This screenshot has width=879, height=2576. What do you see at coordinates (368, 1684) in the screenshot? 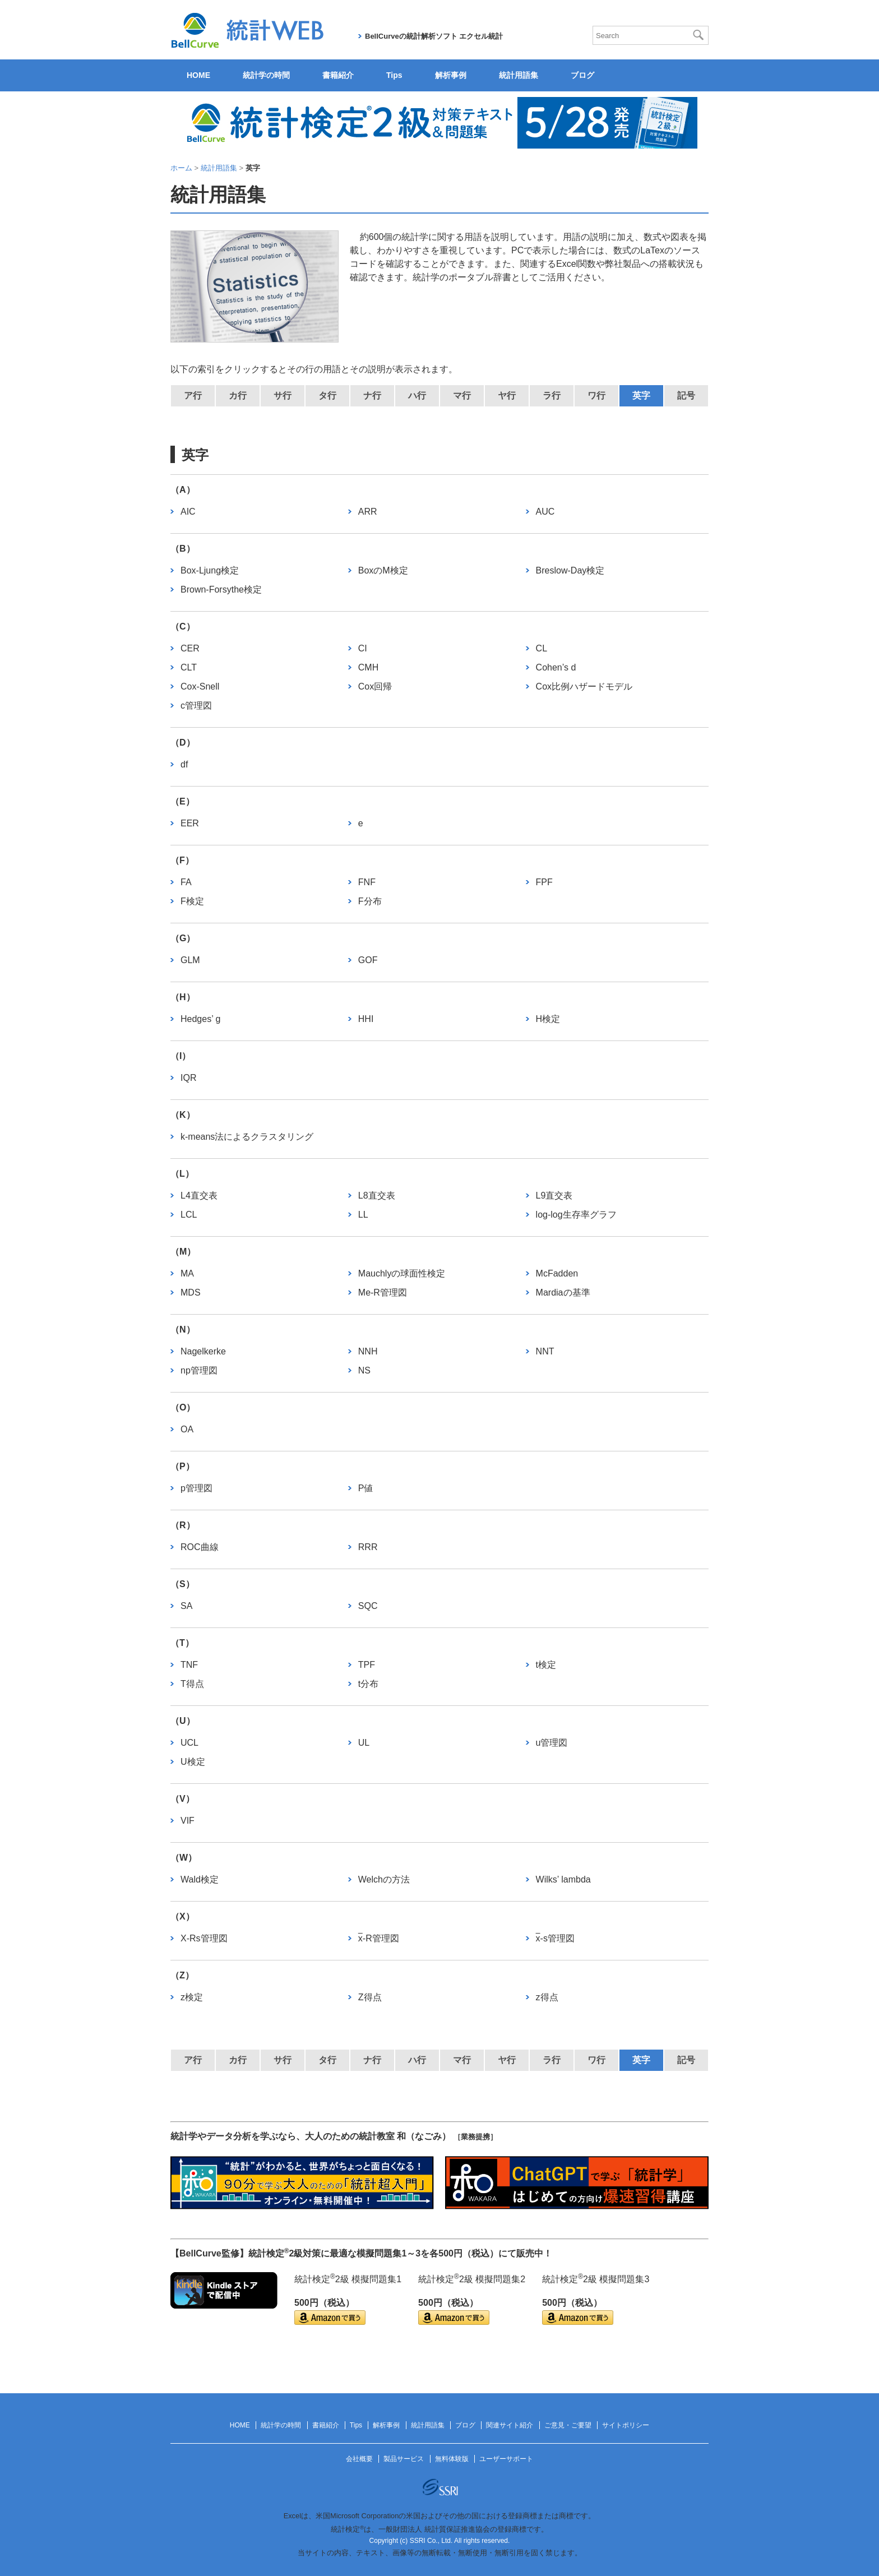
I see `t分布` at bounding box center [368, 1684].